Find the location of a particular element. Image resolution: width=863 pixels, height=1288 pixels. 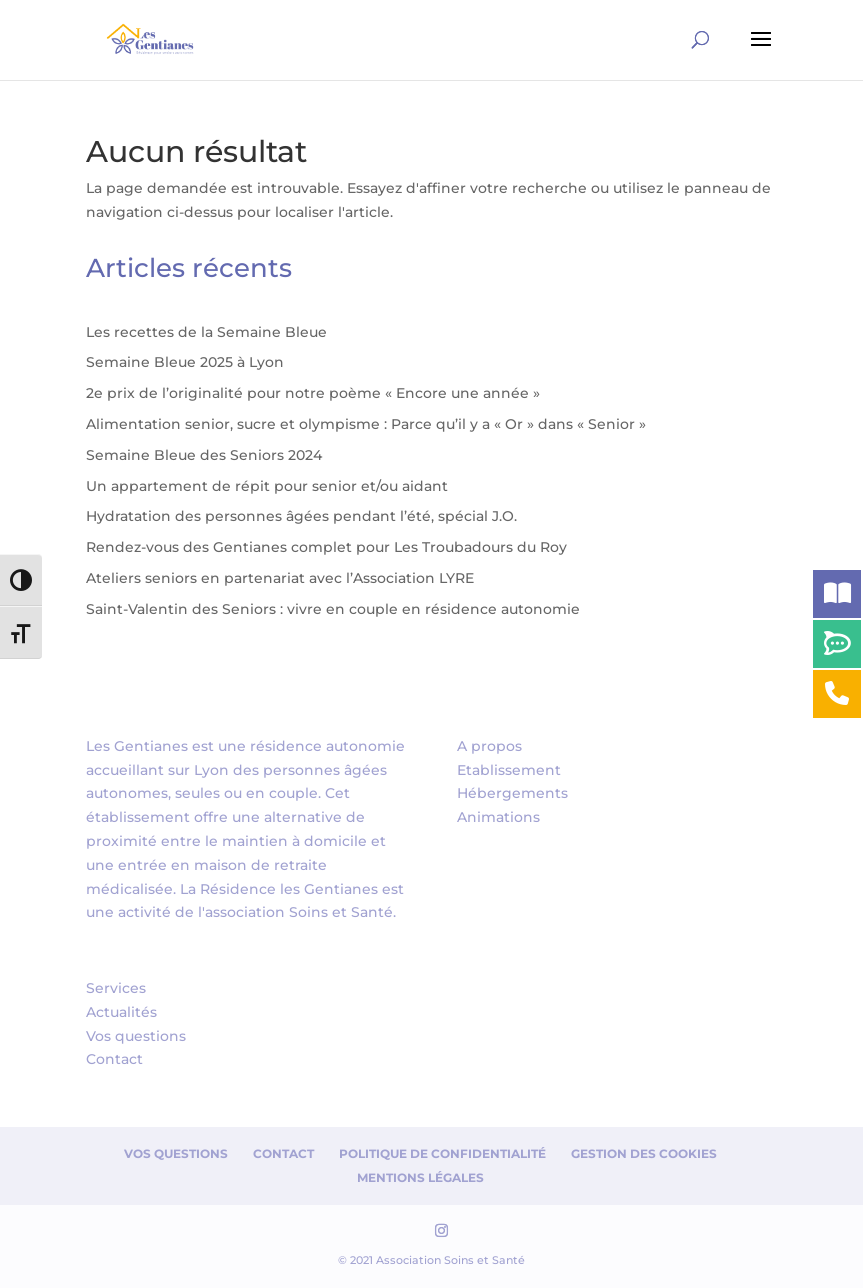

Saint-Valentin des Seniors : vivre en couple en résidence autonomie is located at coordinates (333, 609).